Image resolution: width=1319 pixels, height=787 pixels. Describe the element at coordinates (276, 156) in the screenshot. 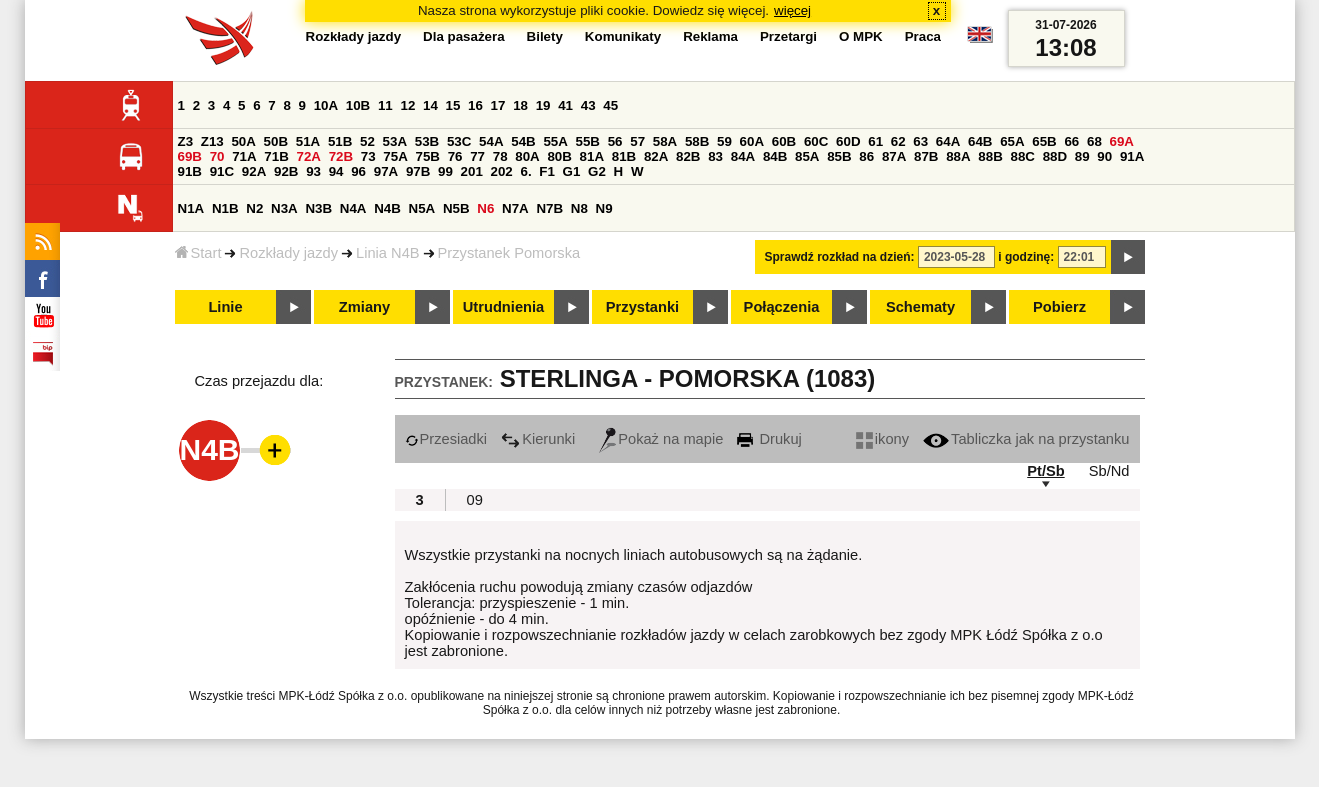

I see `71B` at that location.